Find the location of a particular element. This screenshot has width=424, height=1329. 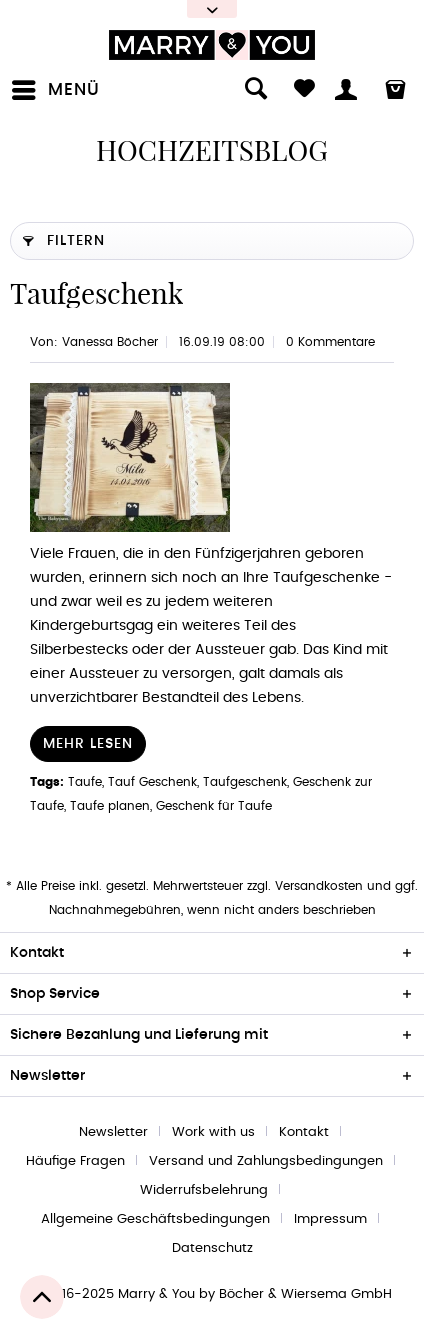

Datenschutz is located at coordinates (212, 1248).